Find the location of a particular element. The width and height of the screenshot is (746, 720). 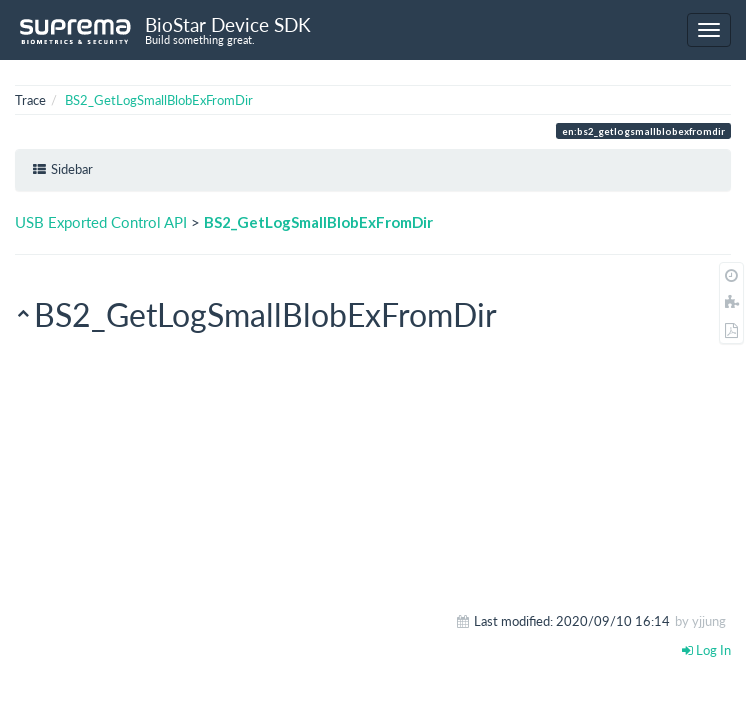

BS2_GetLogSmallBlobExFromDir is located at coordinates (159, 100).